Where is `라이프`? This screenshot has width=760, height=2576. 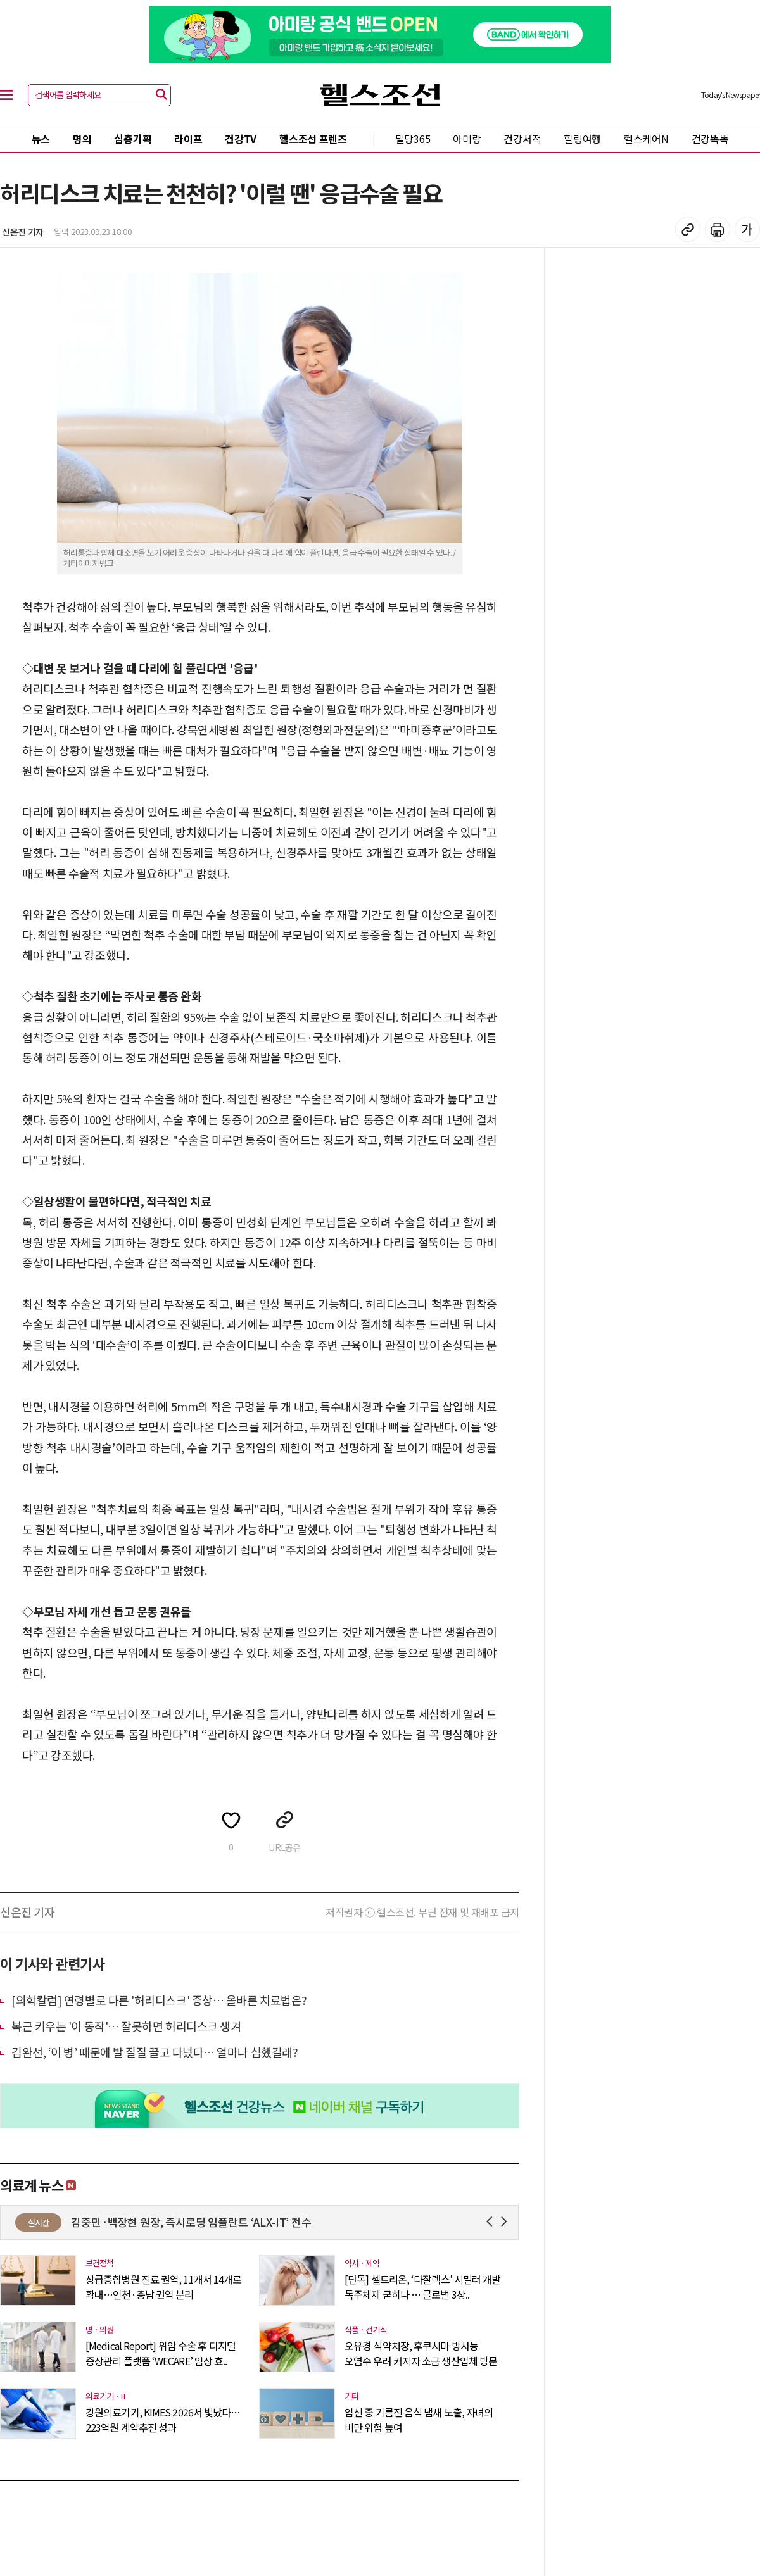
라이프 is located at coordinates (188, 138).